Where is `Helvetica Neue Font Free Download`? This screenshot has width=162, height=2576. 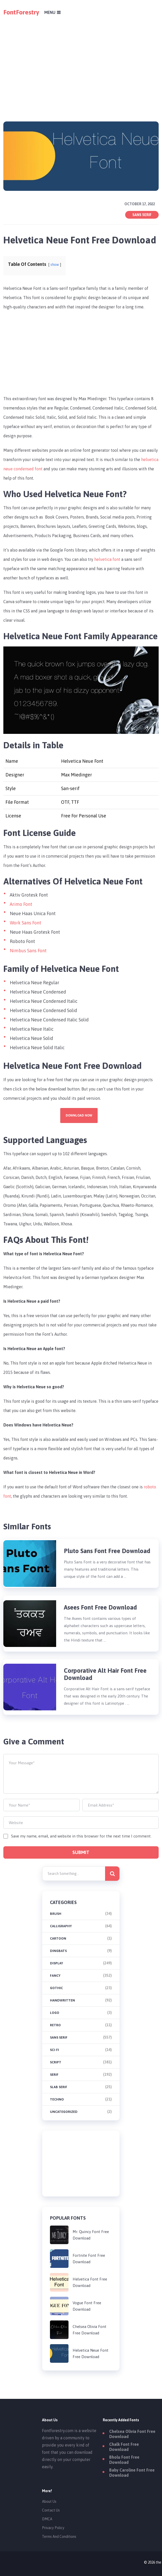 Helvetica Neue Font Free Download is located at coordinates (90, 2353).